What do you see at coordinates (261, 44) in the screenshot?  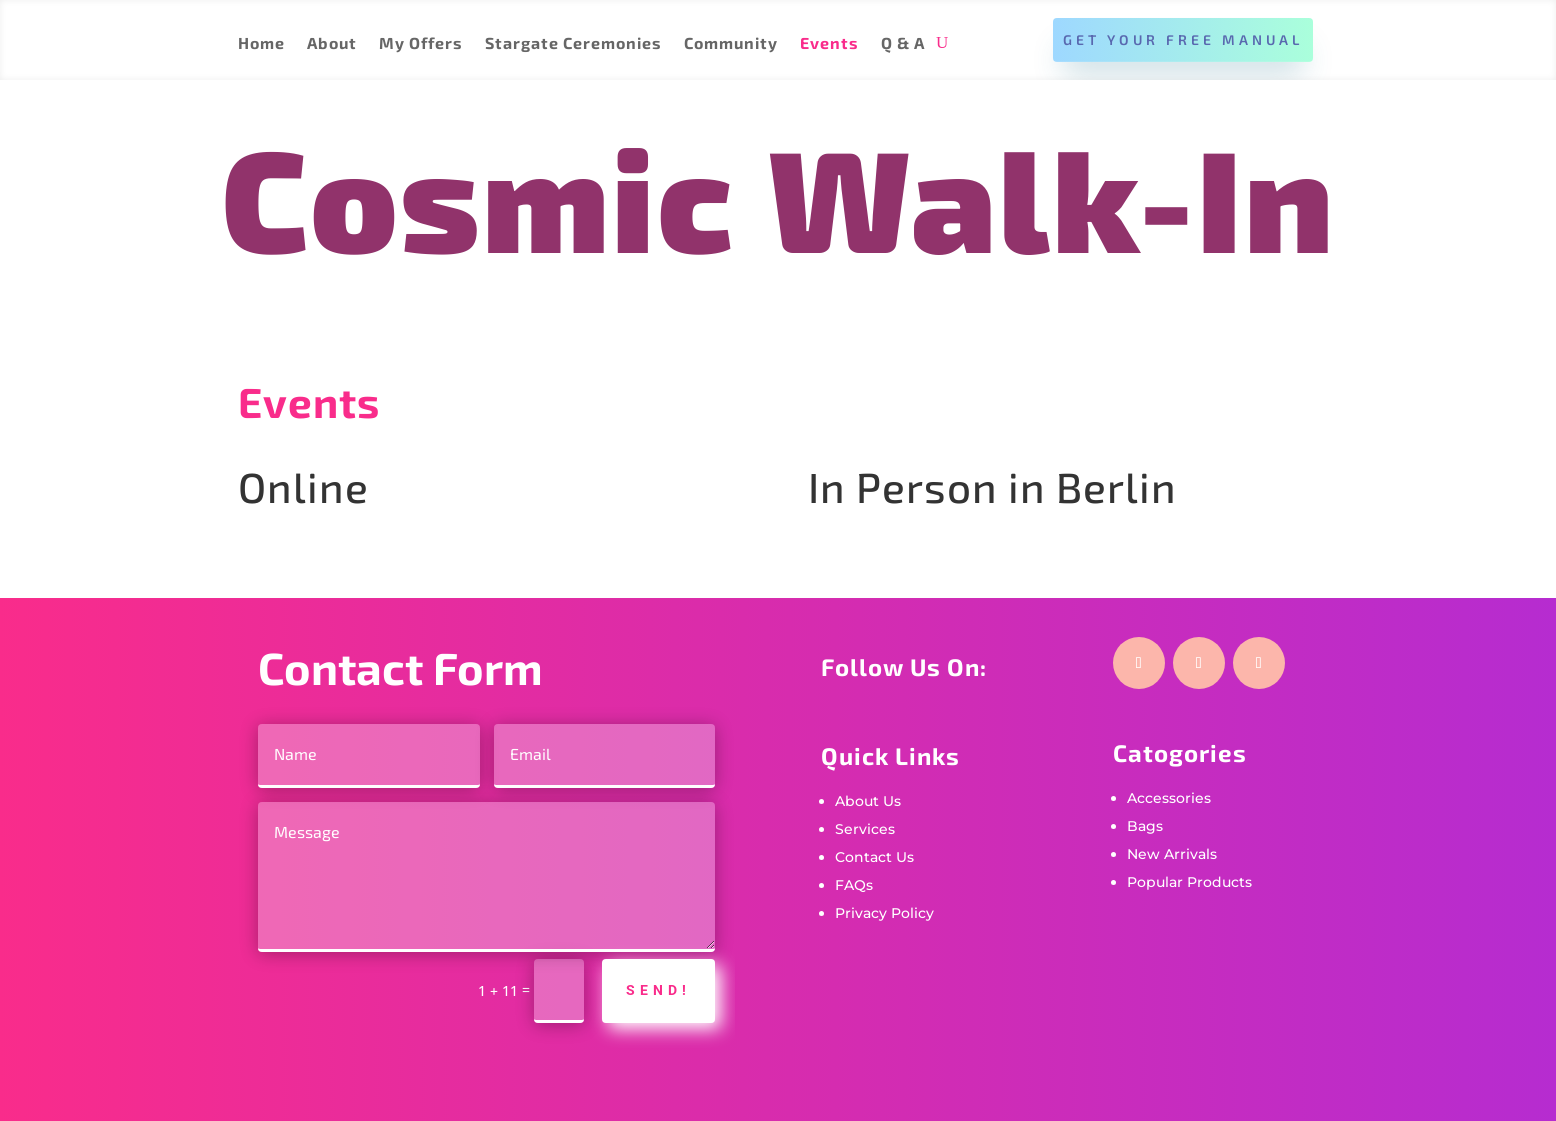 I see `Home` at bounding box center [261, 44].